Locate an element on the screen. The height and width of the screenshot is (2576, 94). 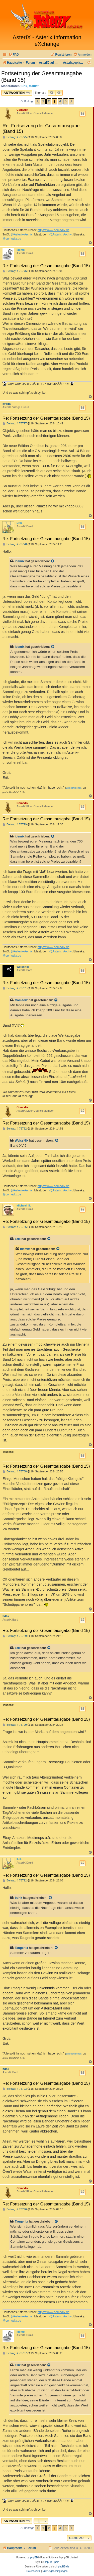
1 [button] is located at coordinates (43, 101).